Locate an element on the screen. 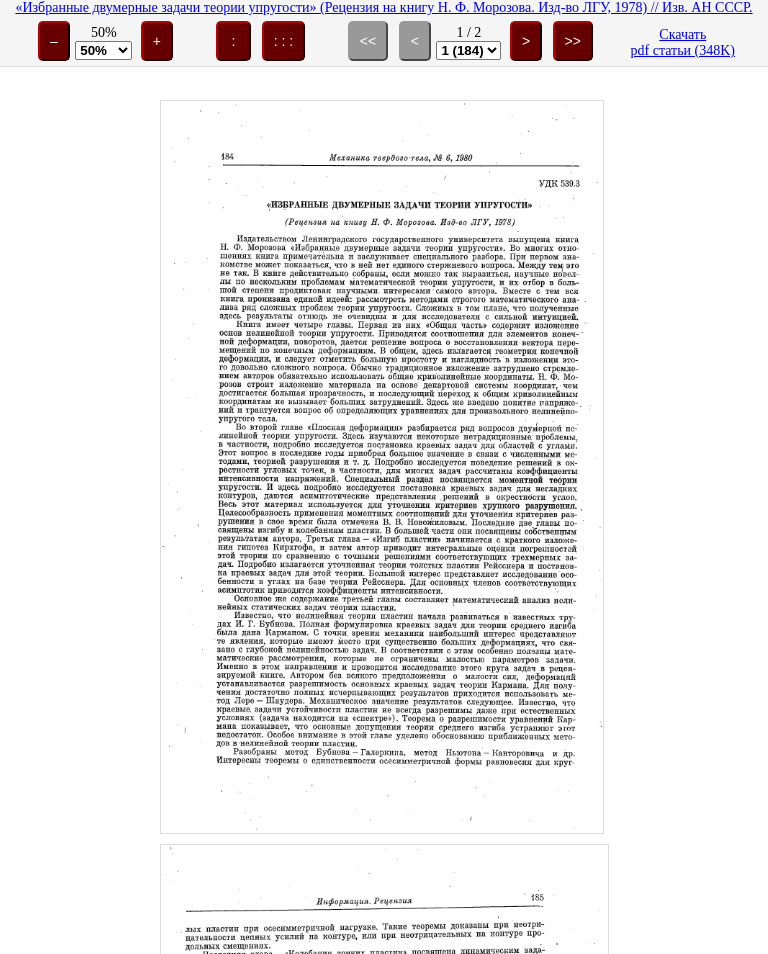 The image size is (768, 954). >> is located at coordinates (573, 41).